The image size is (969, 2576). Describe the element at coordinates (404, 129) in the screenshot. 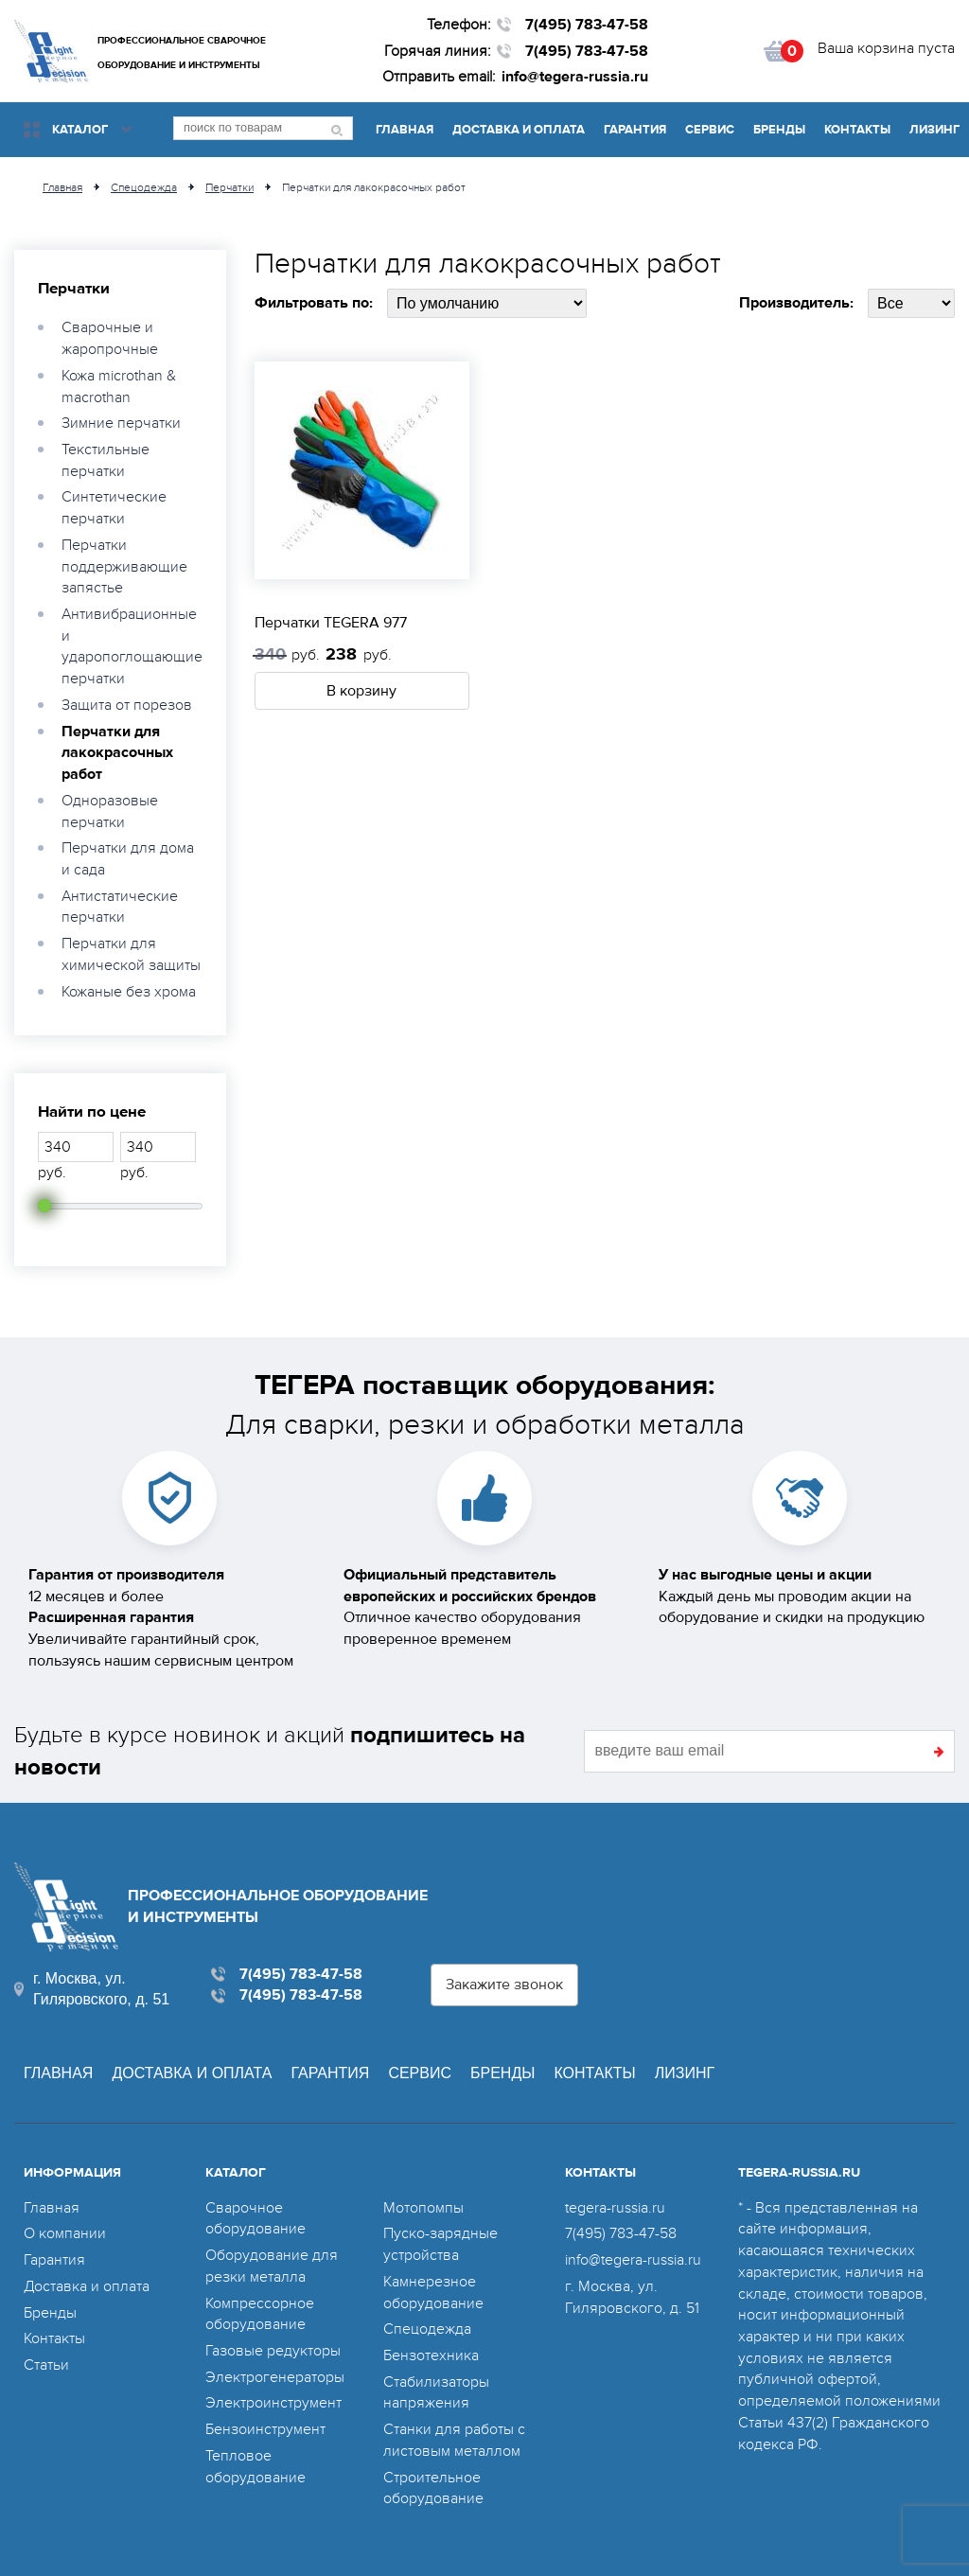

I see `Главная` at that location.